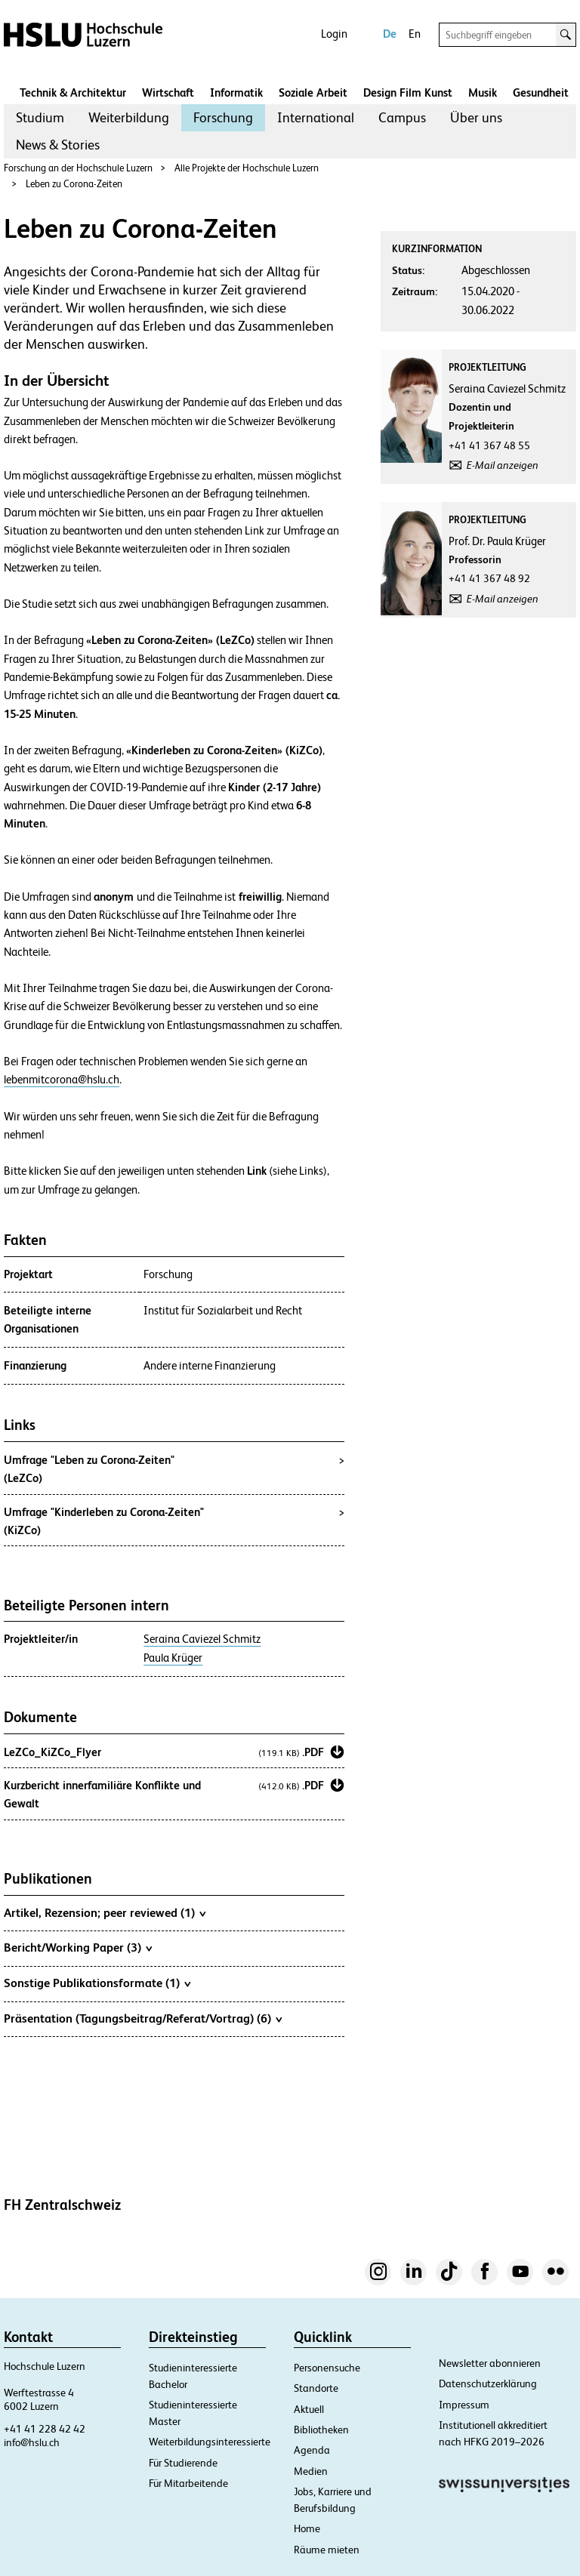  Describe the element at coordinates (40, 117) in the screenshot. I see `[menuitem]` at that location.